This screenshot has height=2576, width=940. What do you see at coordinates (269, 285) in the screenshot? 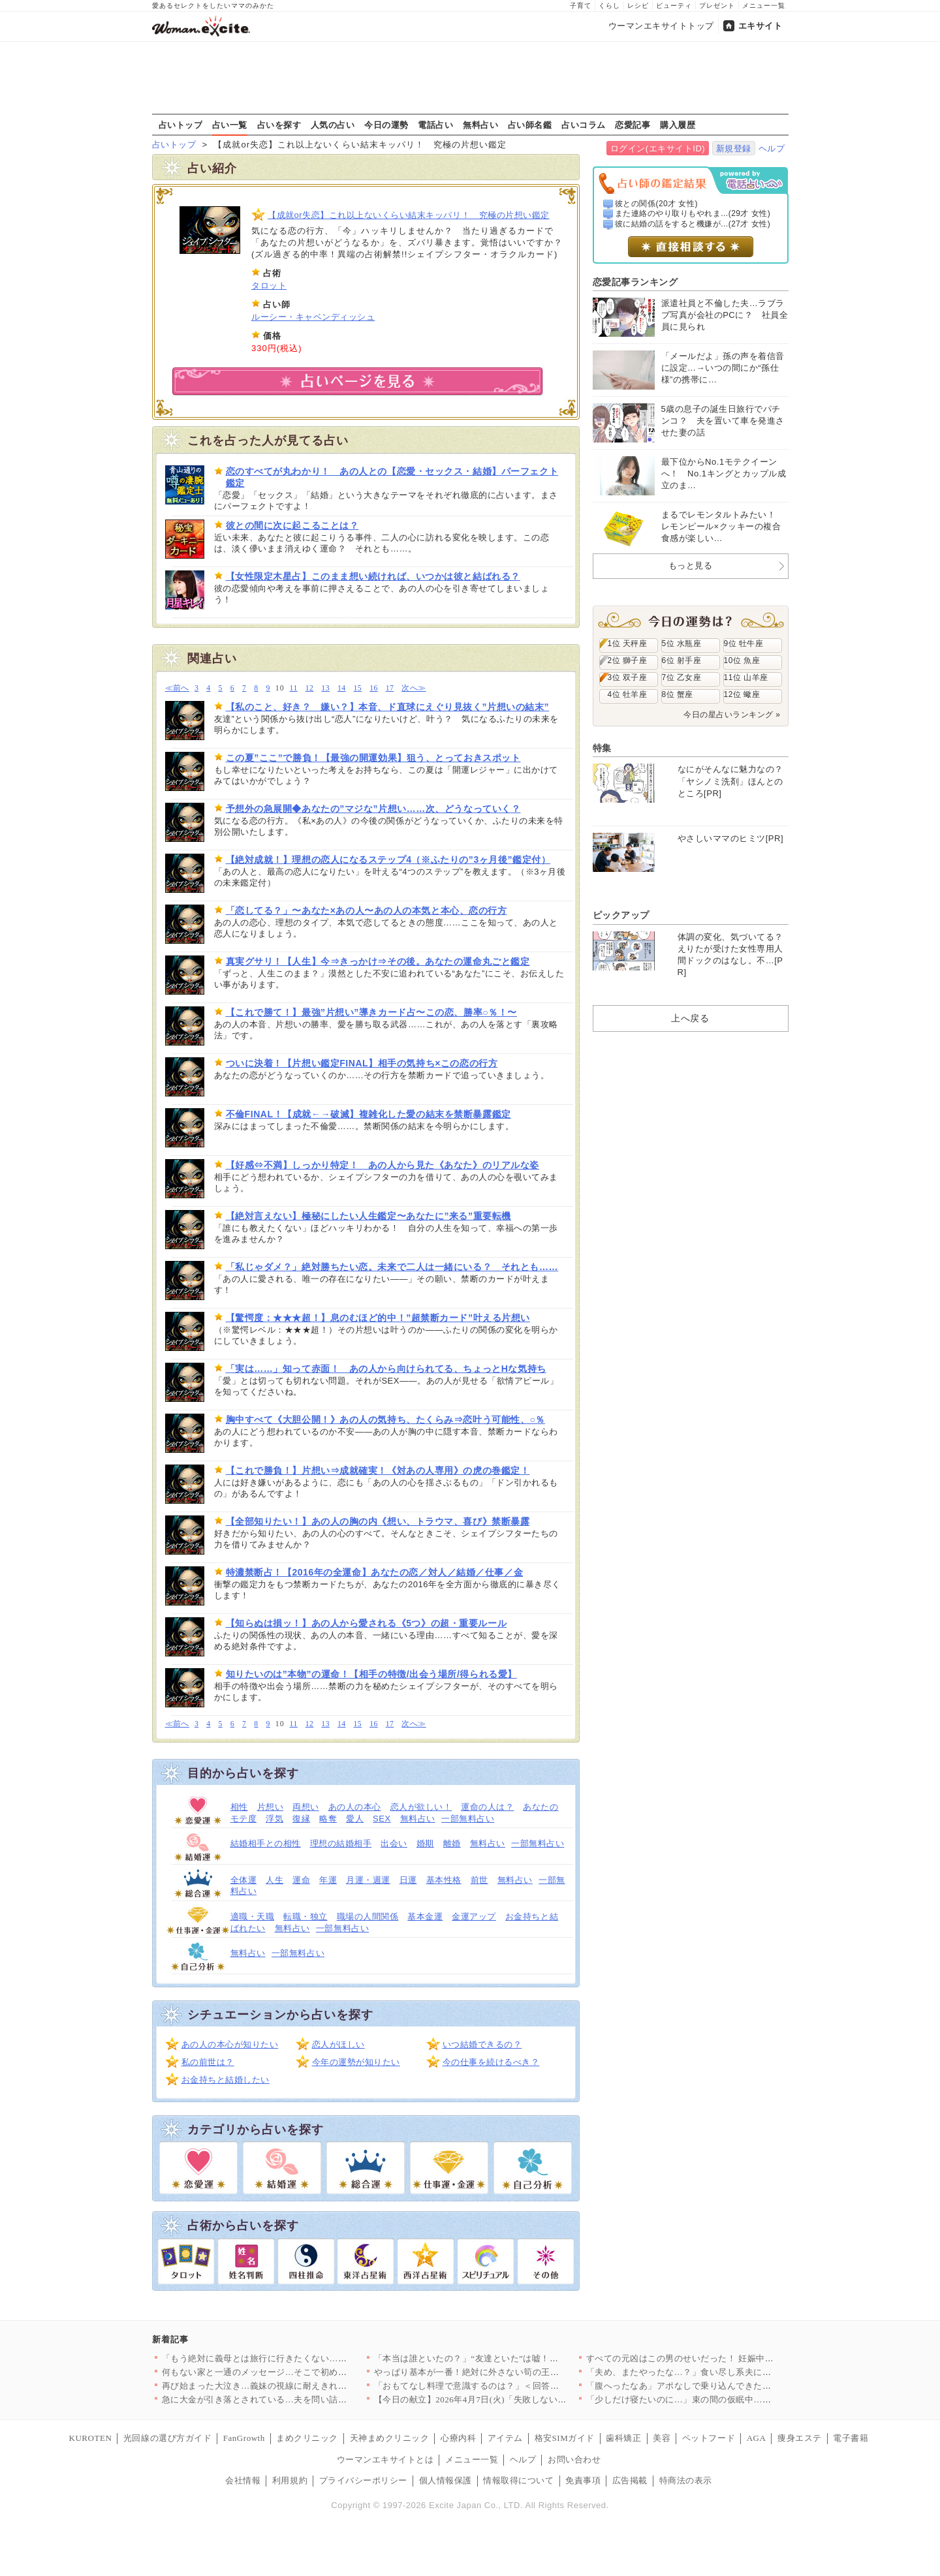
I see `タロット` at bounding box center [269, 285].